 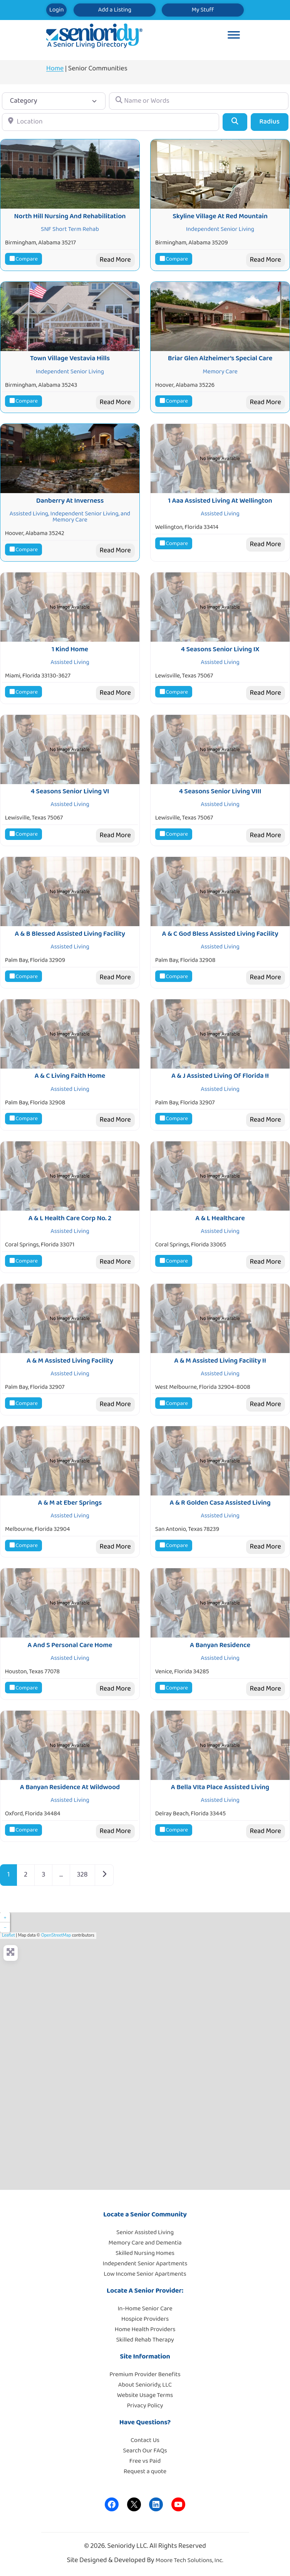 What do you see at coordinates (145, 2232) in the screenshot?
I see `Senior Assisted Living` at bounding box center [145, 2232].